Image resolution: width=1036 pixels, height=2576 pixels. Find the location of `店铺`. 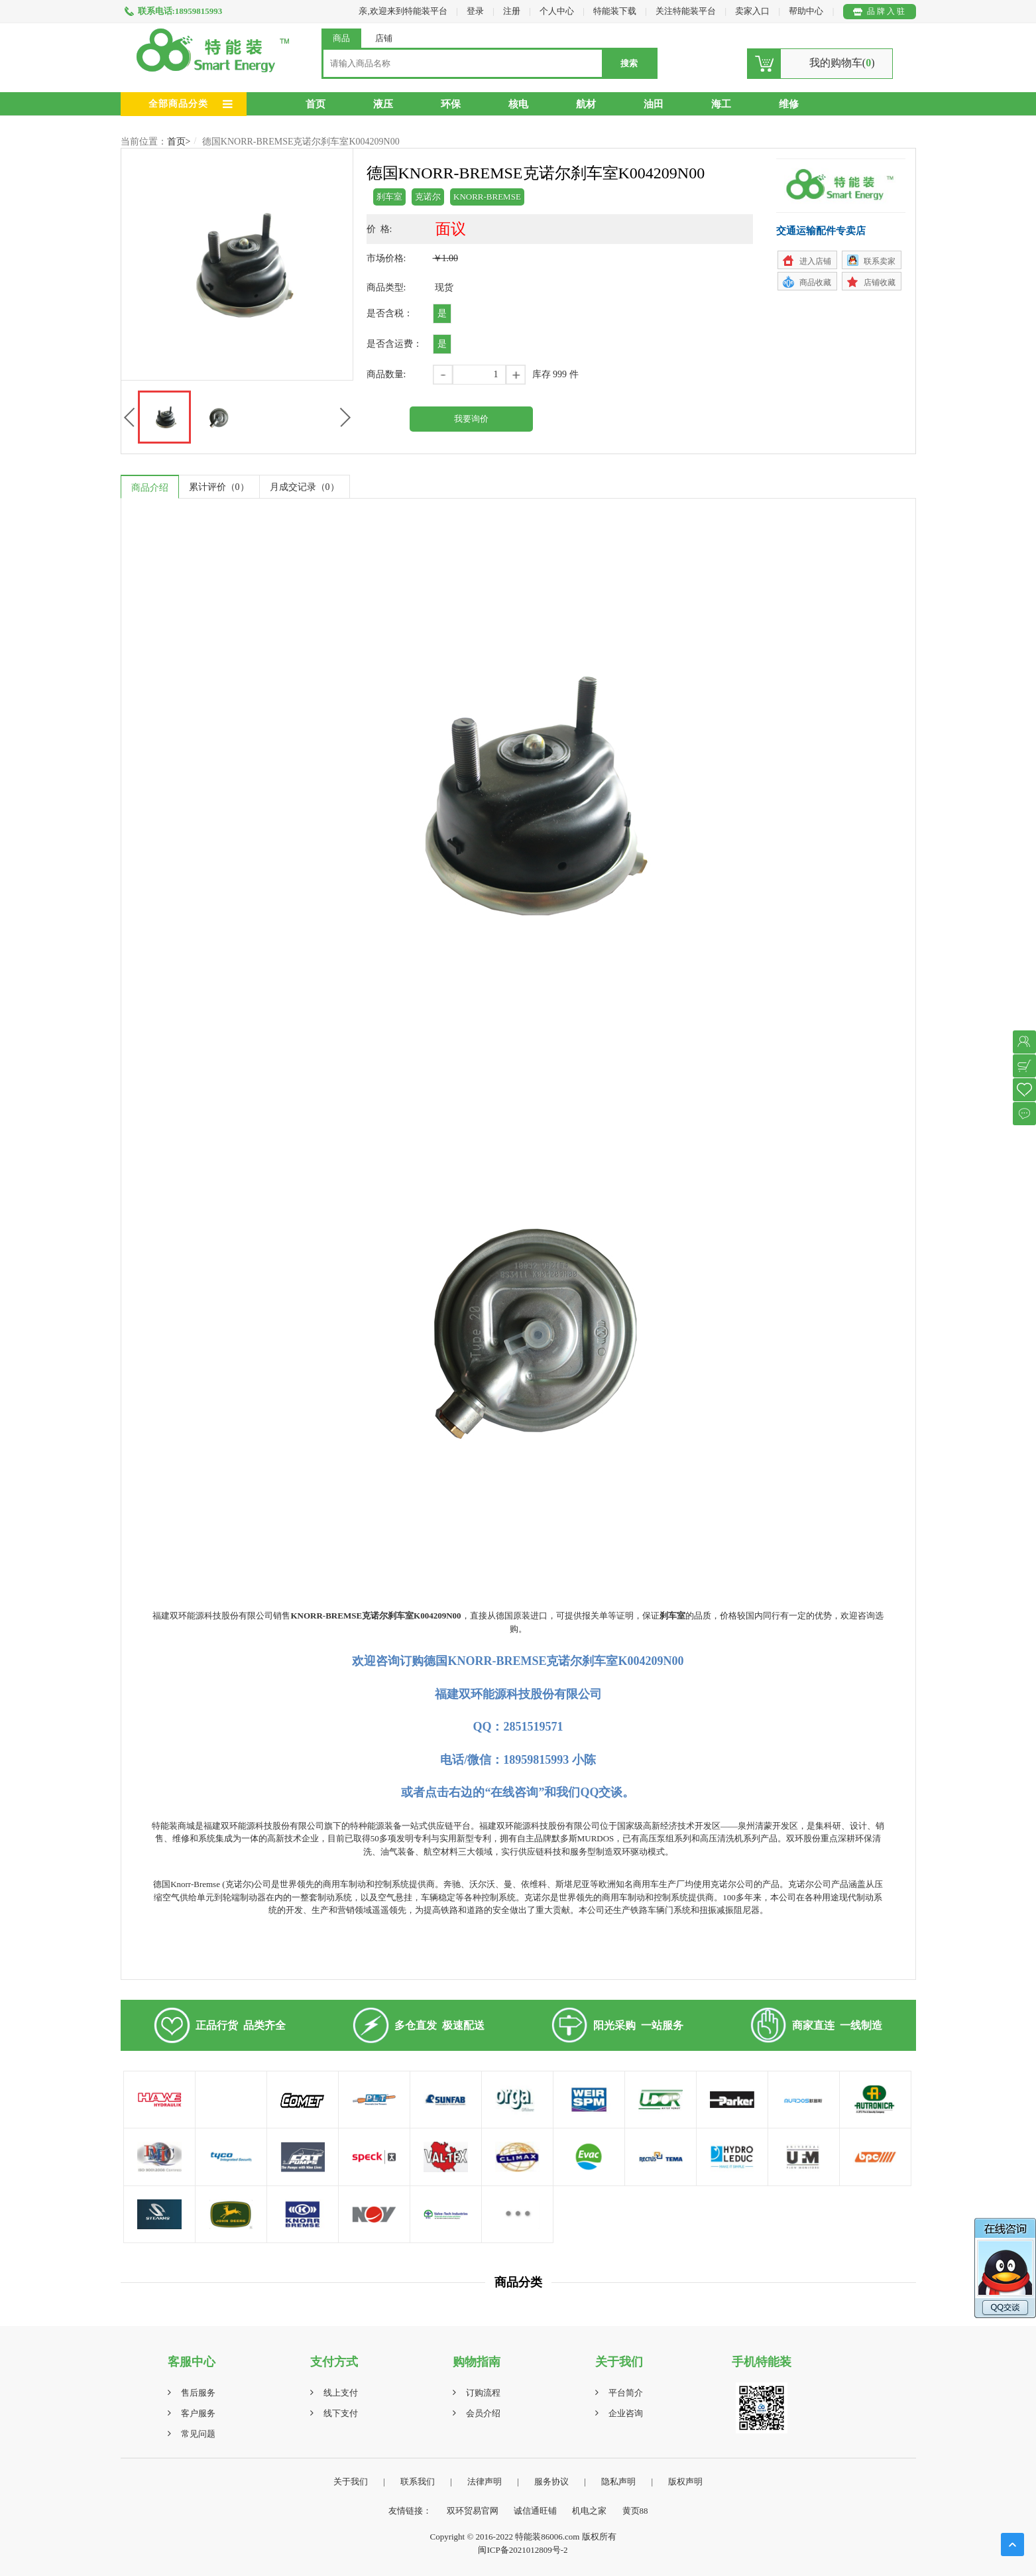

店铺 is located at coordinates (383, 38).